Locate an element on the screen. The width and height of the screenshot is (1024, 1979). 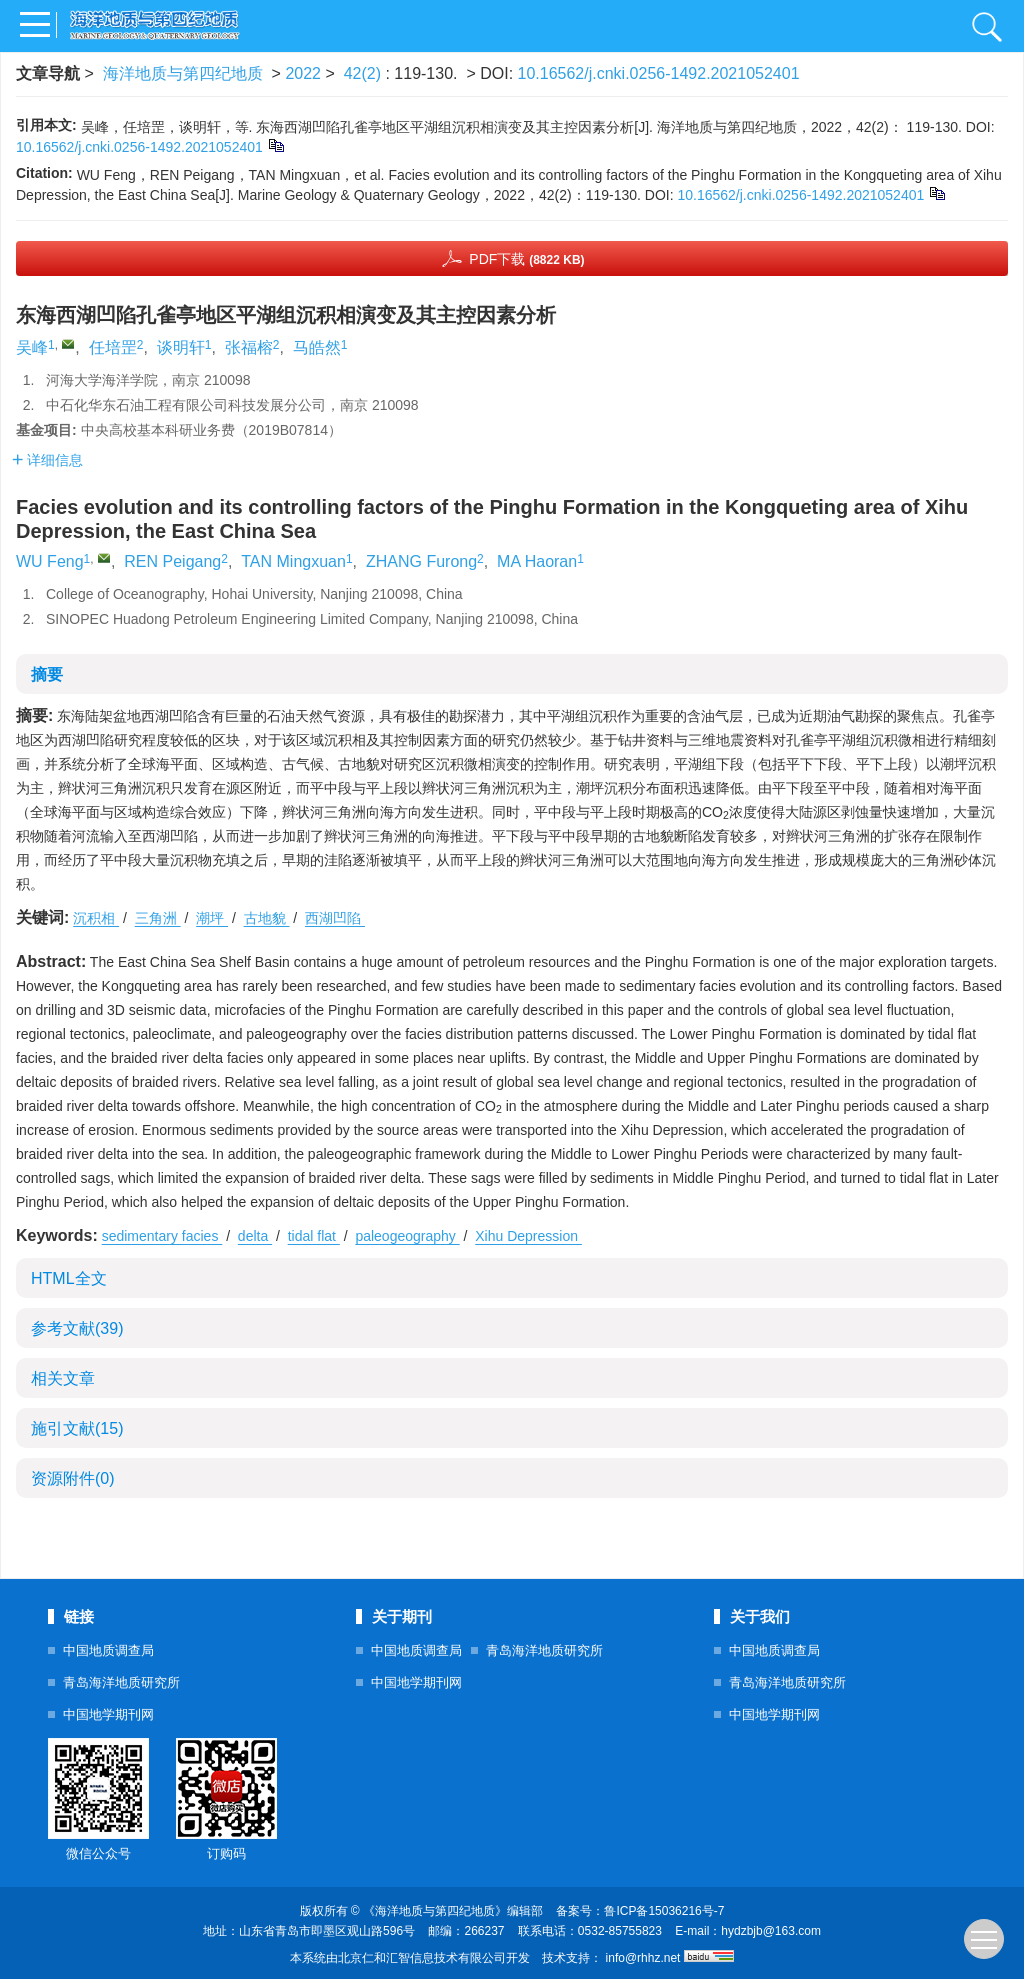
MA Haoran is located at coordinates (537, 561).